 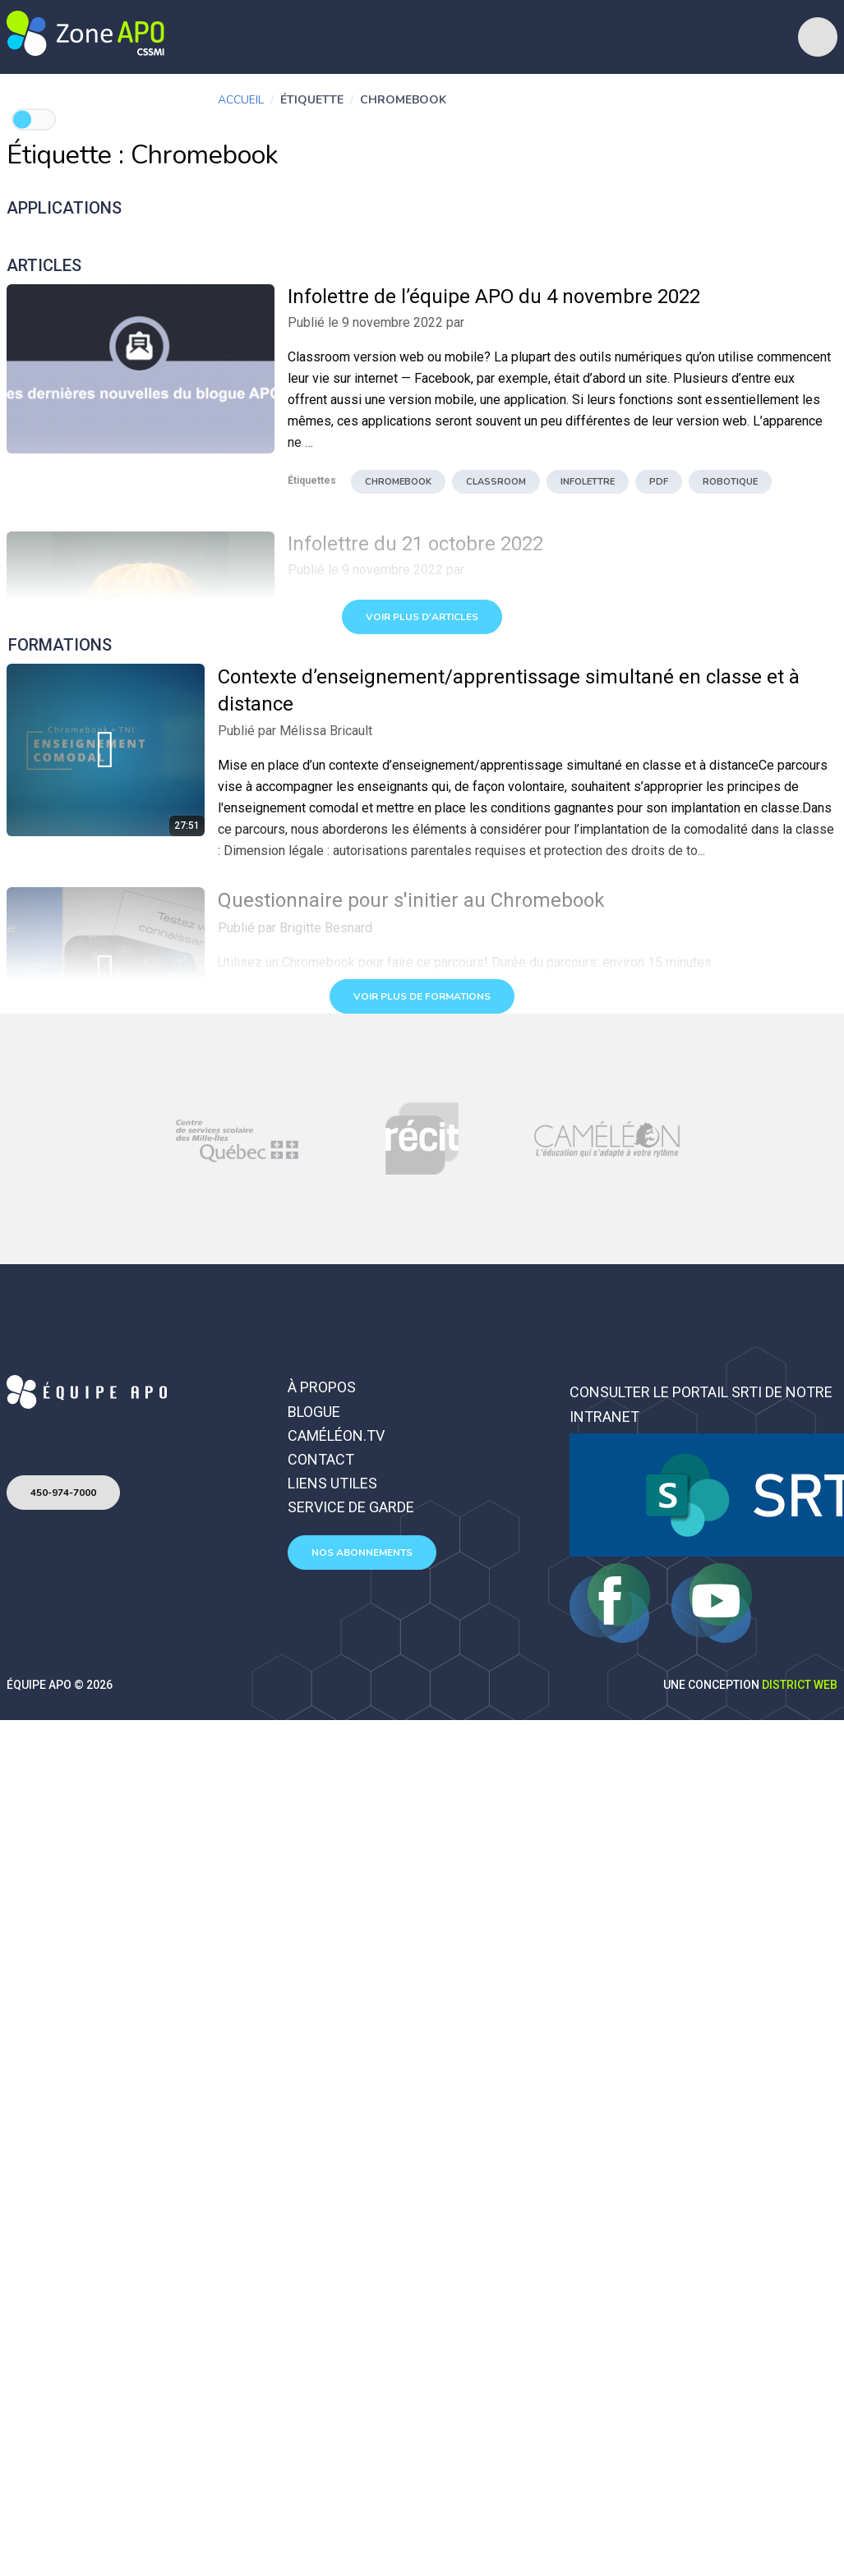 I want to click on District Web, so click(x=799, y=1684).